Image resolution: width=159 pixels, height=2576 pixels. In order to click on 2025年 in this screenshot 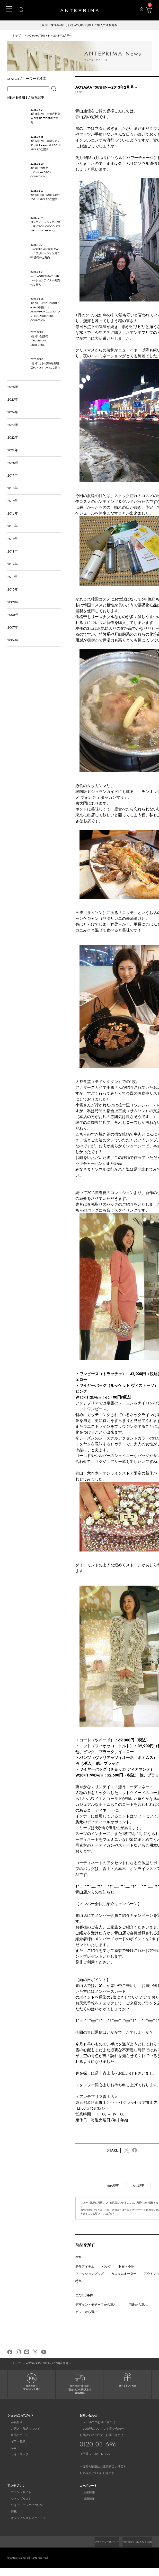, I will do `click(12, 407)`.